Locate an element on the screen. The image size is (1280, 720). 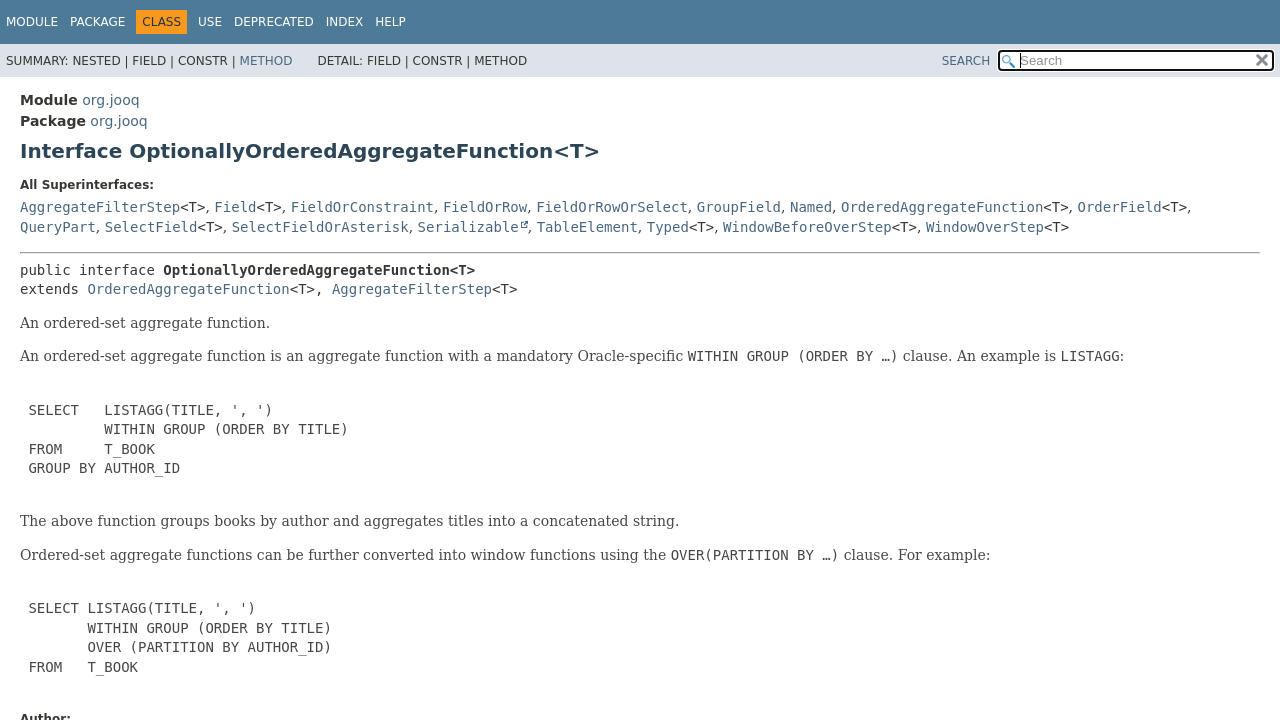
WindowOverStep is located at coordinates (985, 227).